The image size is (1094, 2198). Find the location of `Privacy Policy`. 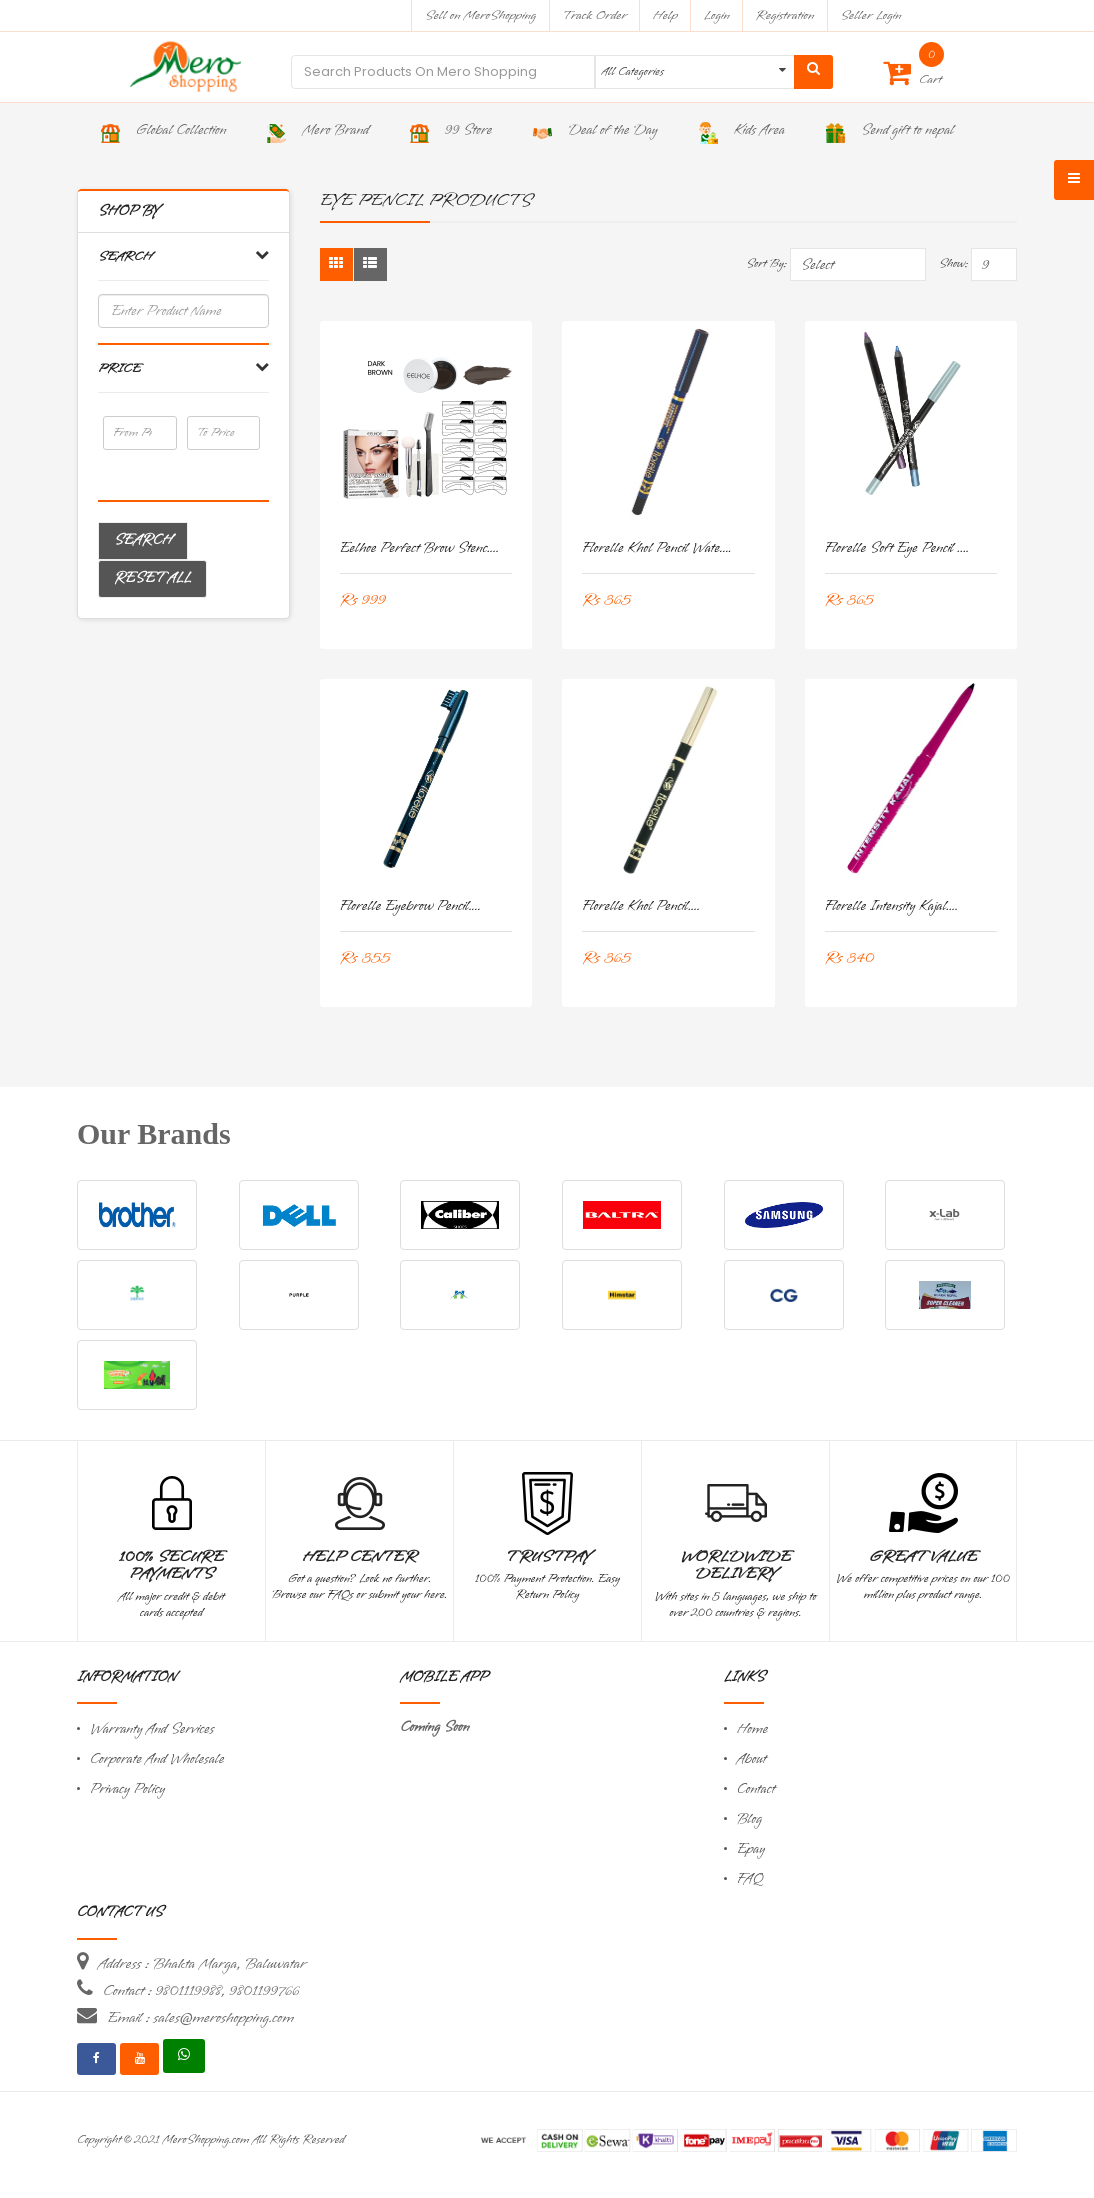

Privacy Policy is located at coordinates (127, 1789).